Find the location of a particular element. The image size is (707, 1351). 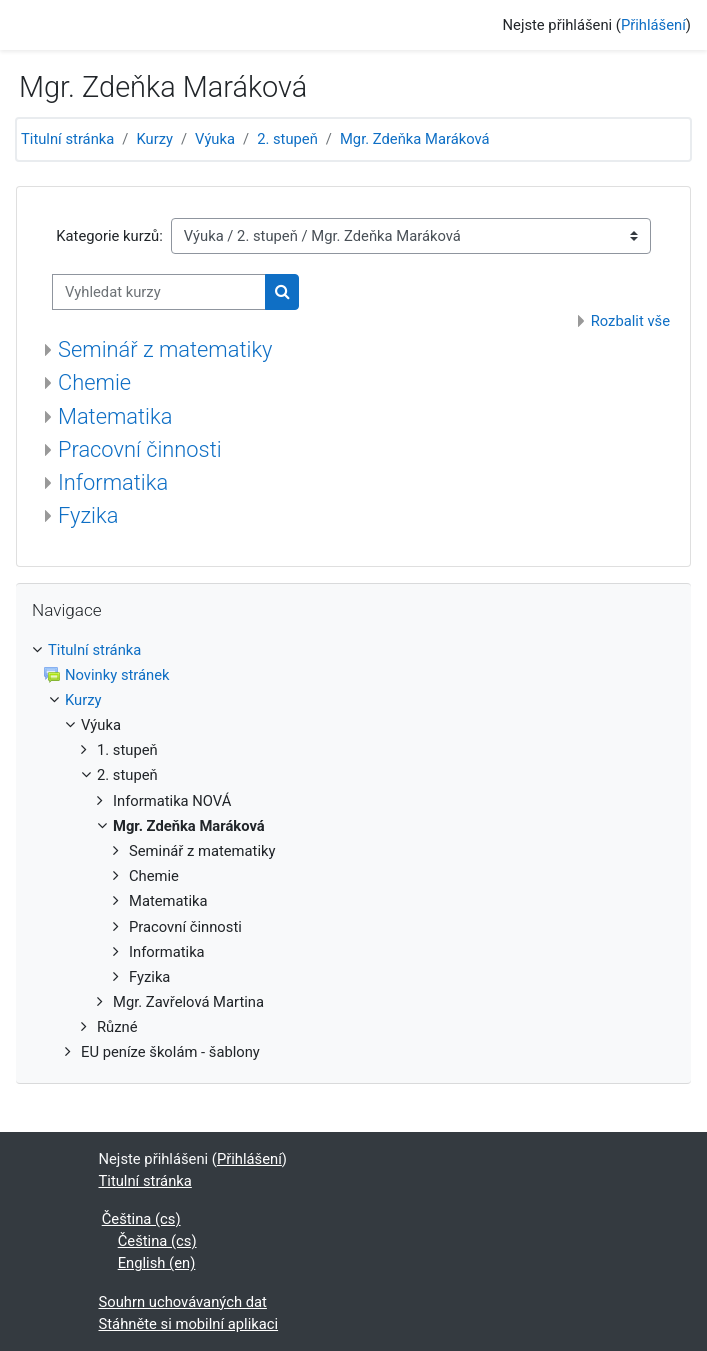

Kategorie kurzů: is located at coordinates (109, 236).